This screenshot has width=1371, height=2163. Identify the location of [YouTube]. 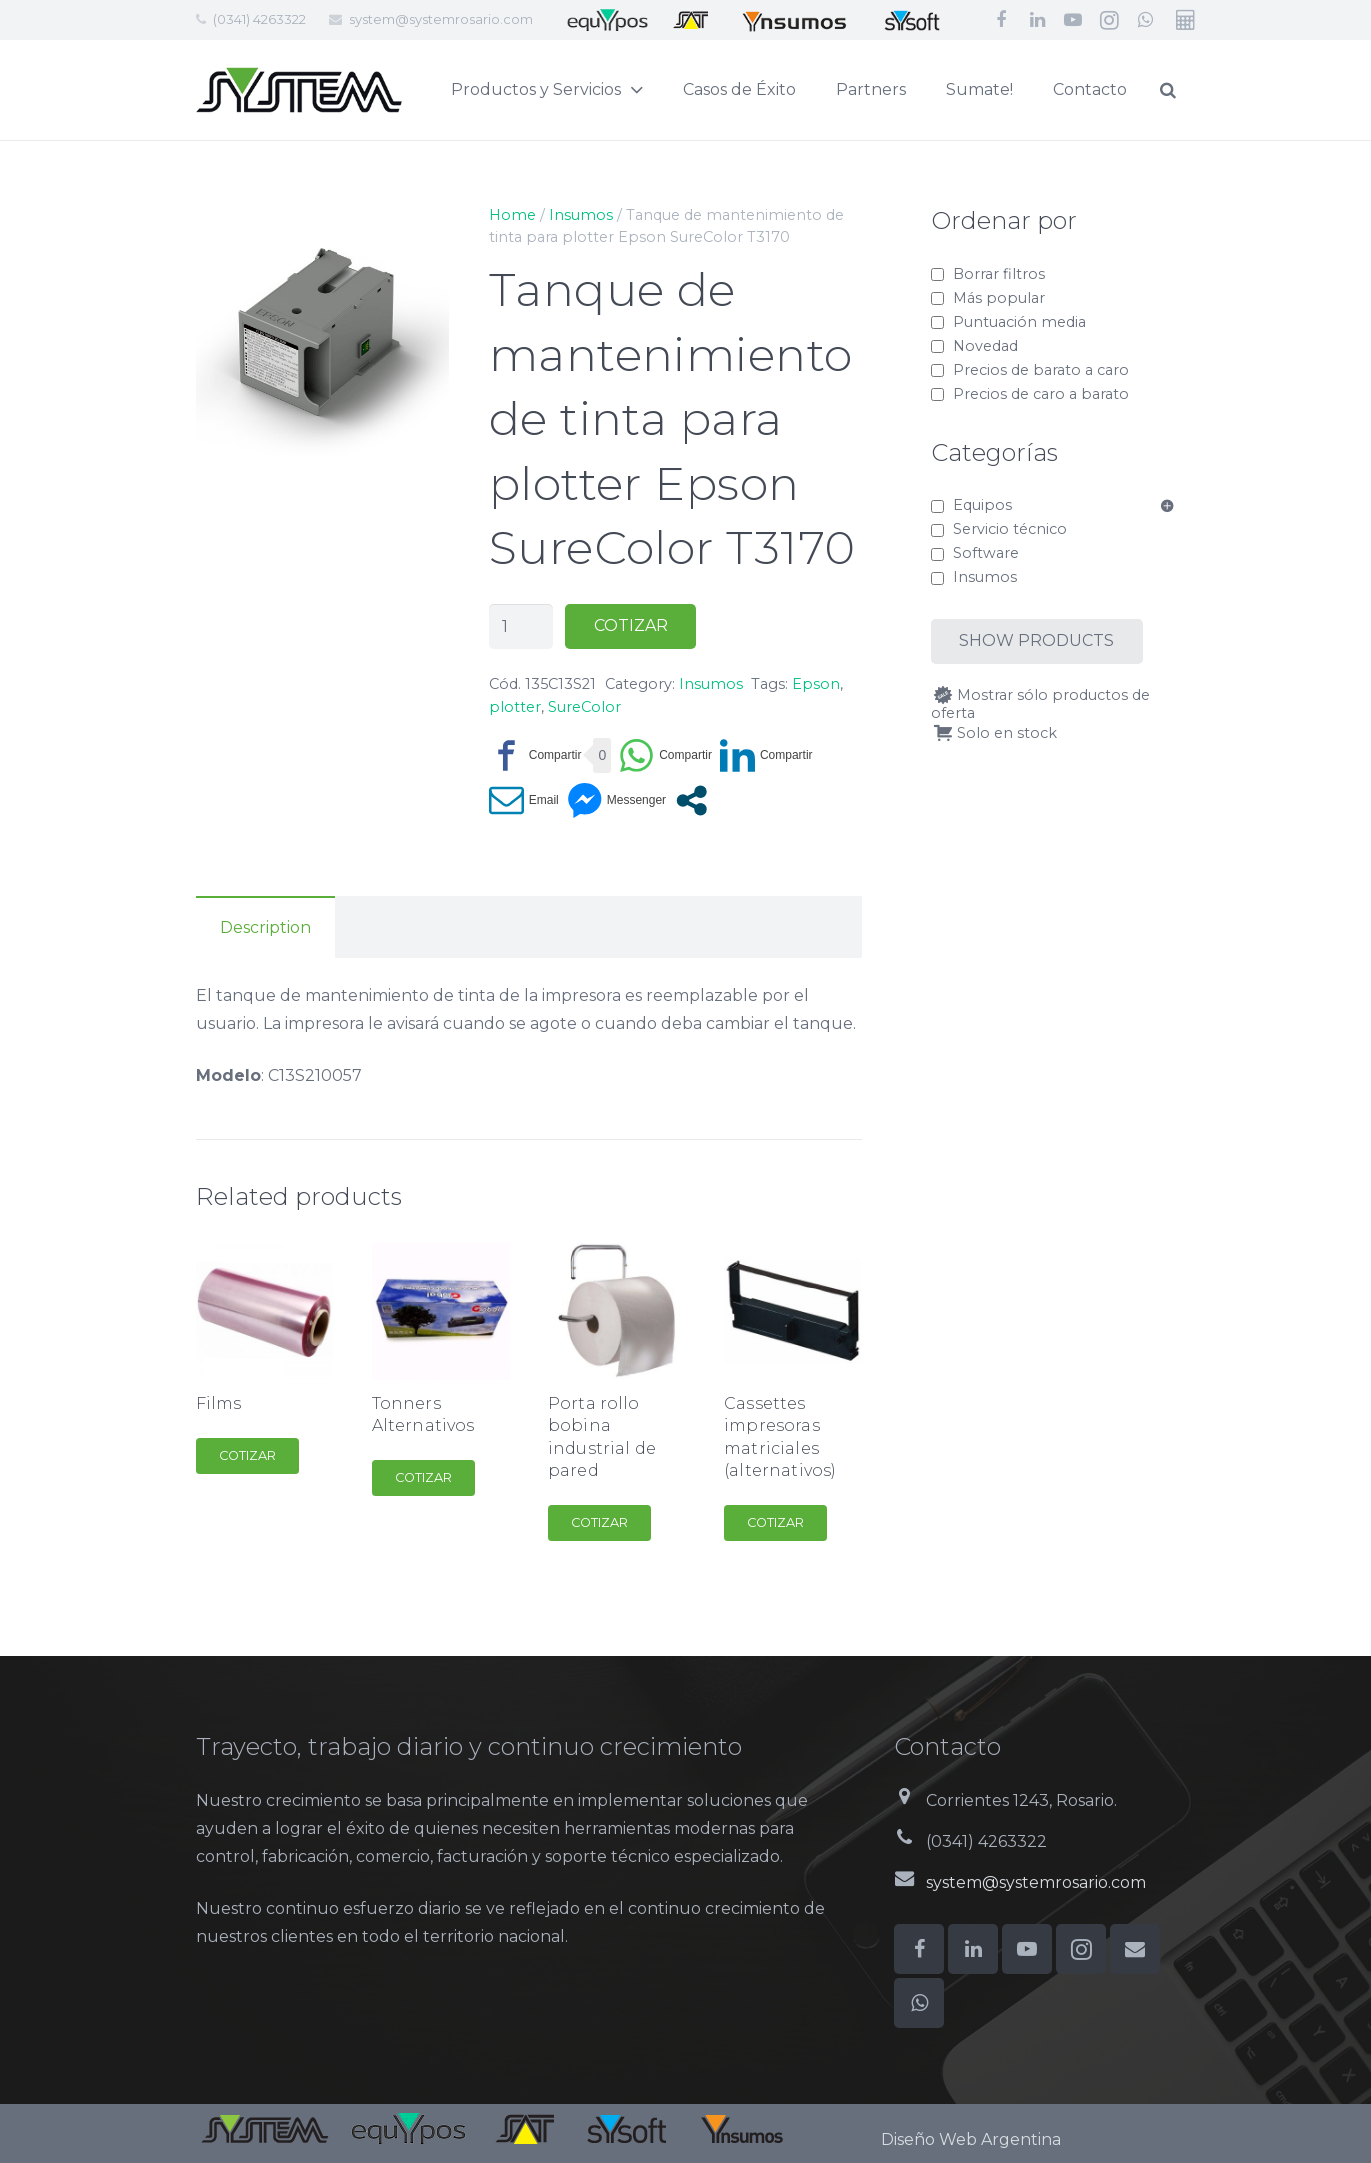
(1073, 20).